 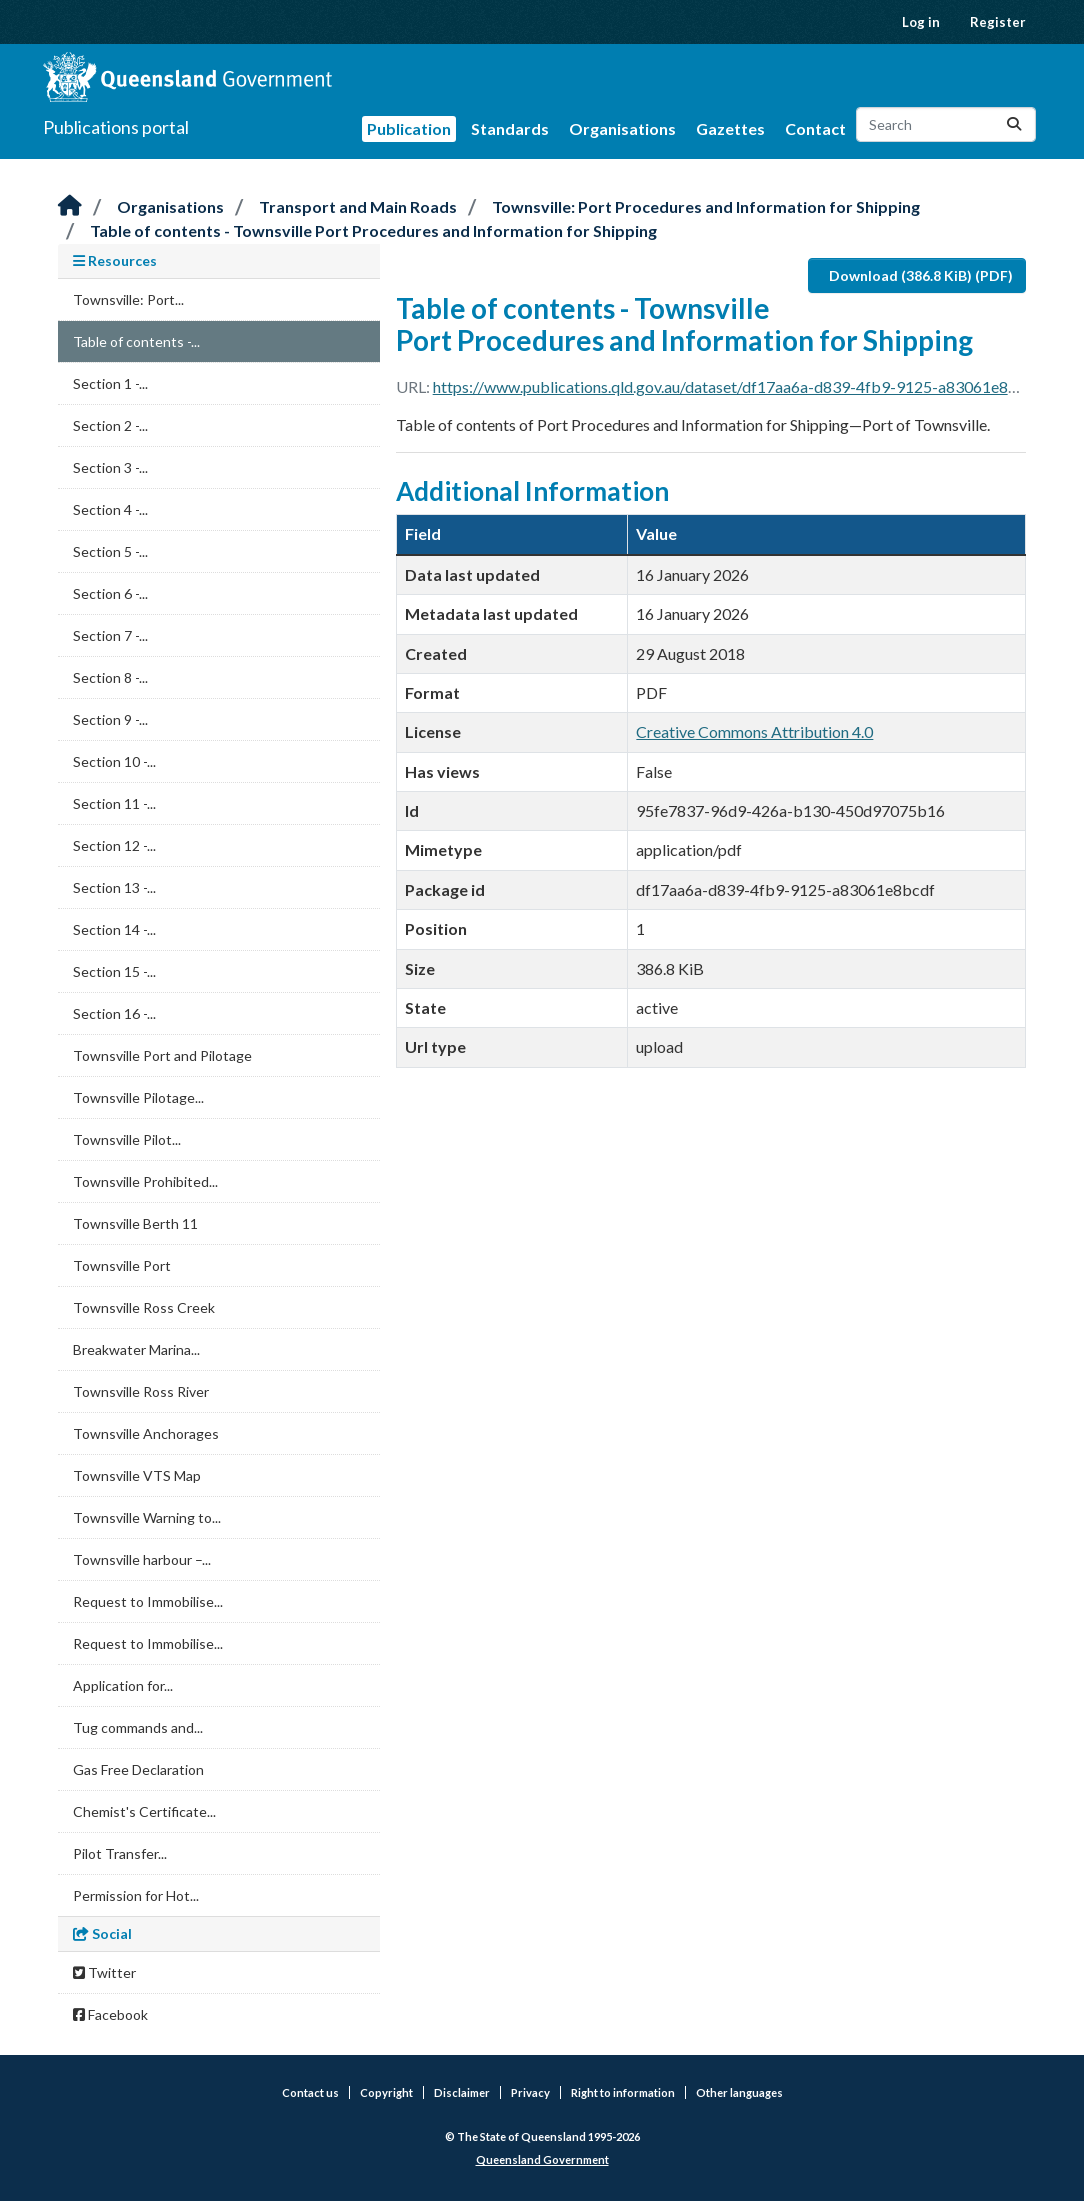 I want to click on Townsville Port, so click(x=122, y=1265).